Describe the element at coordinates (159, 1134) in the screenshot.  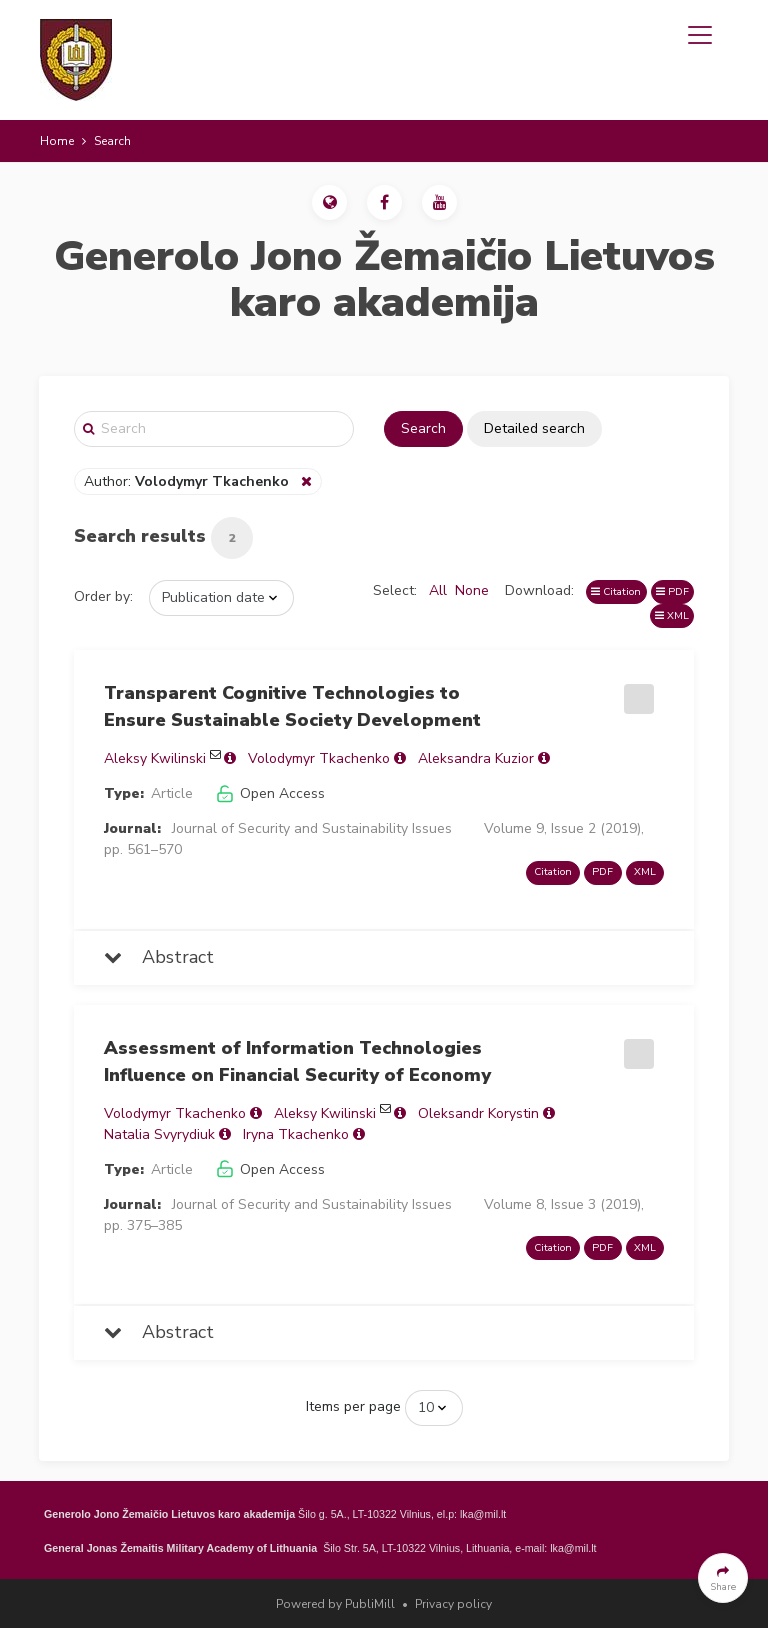
I see `Natalia Svyrydiuk` at that location.